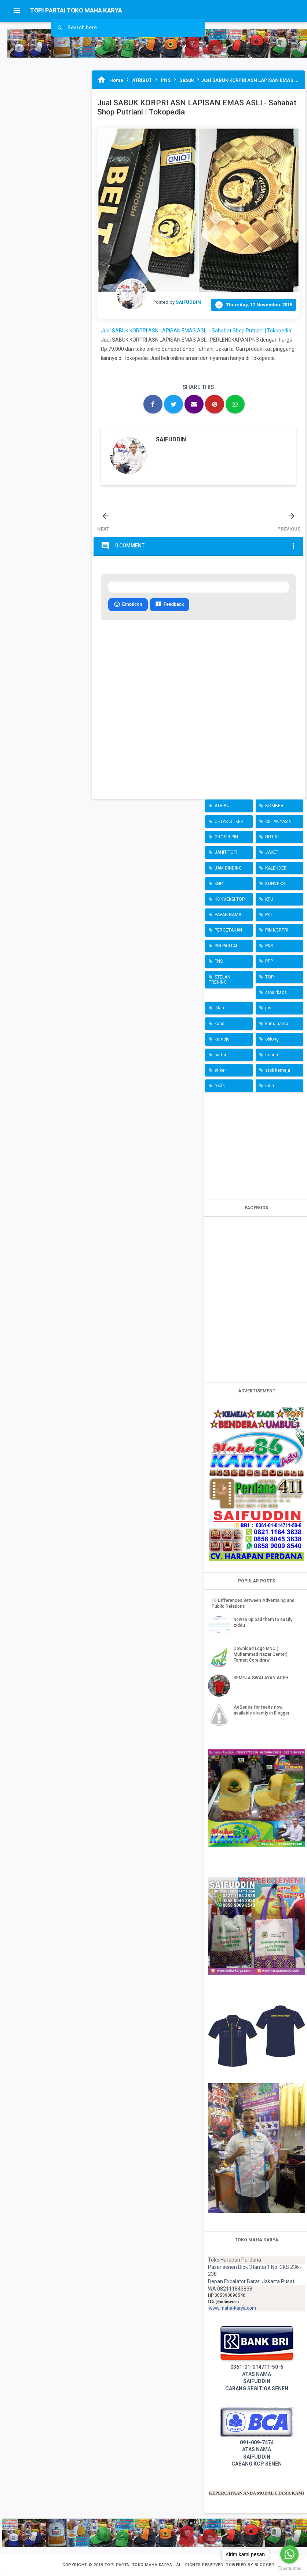  What do you see at coordinates (271, 1054) in the screenshot?
I see `senen` at bounding box center [271, 1054].